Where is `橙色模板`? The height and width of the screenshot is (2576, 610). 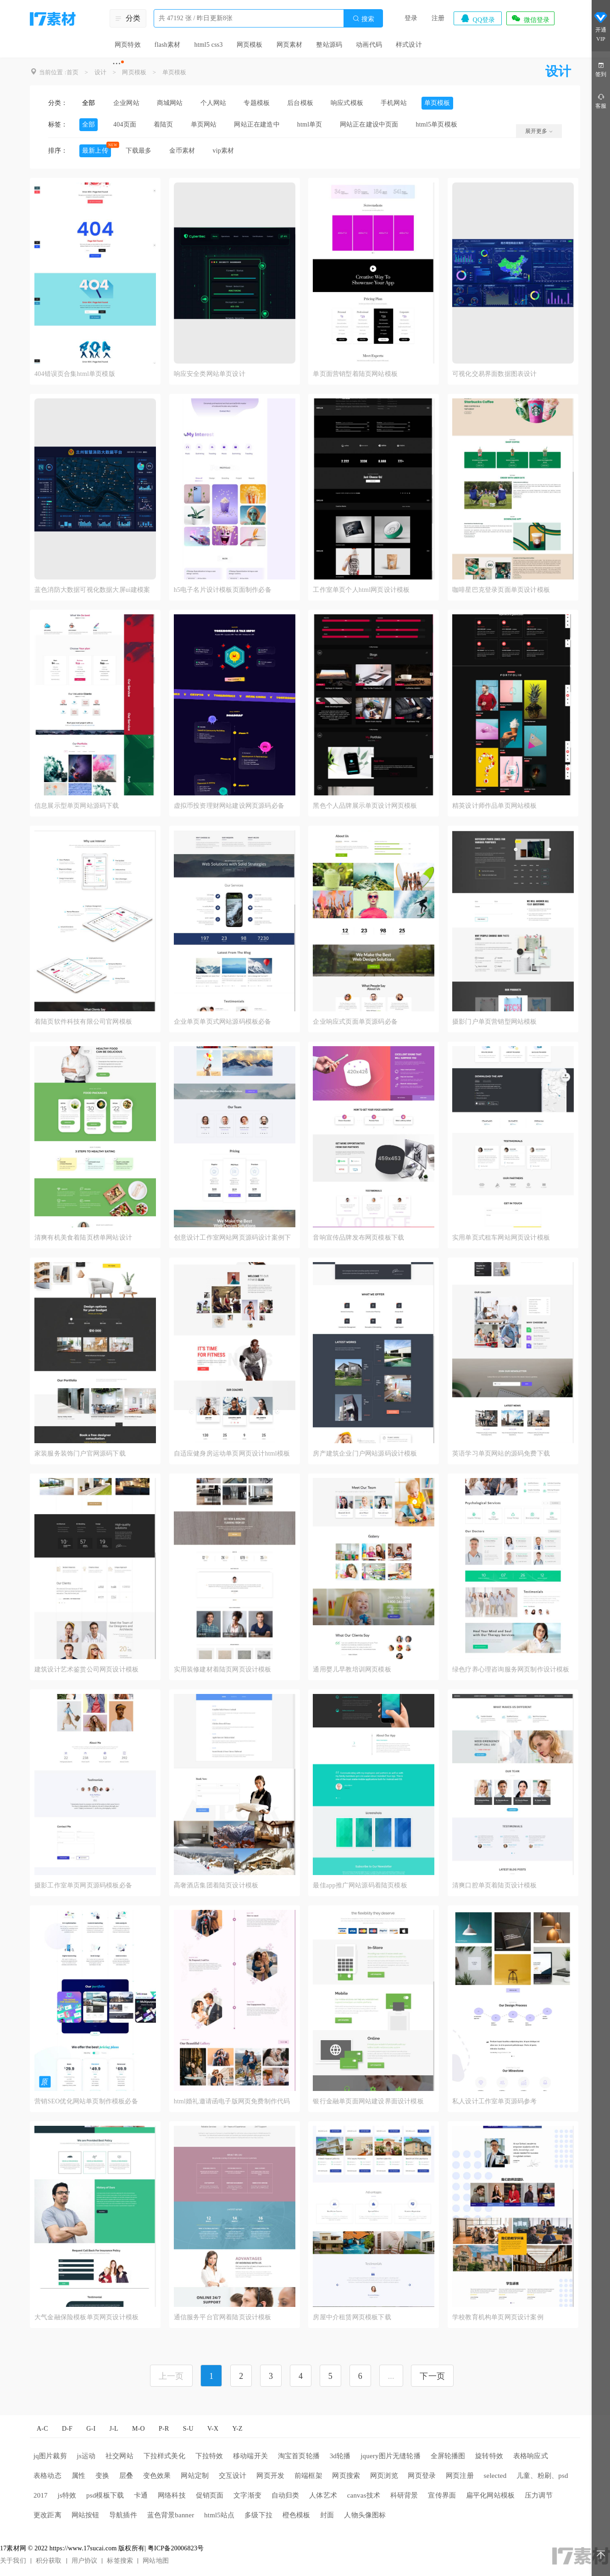 橙色模板 is located at coordinates (297, 2515).